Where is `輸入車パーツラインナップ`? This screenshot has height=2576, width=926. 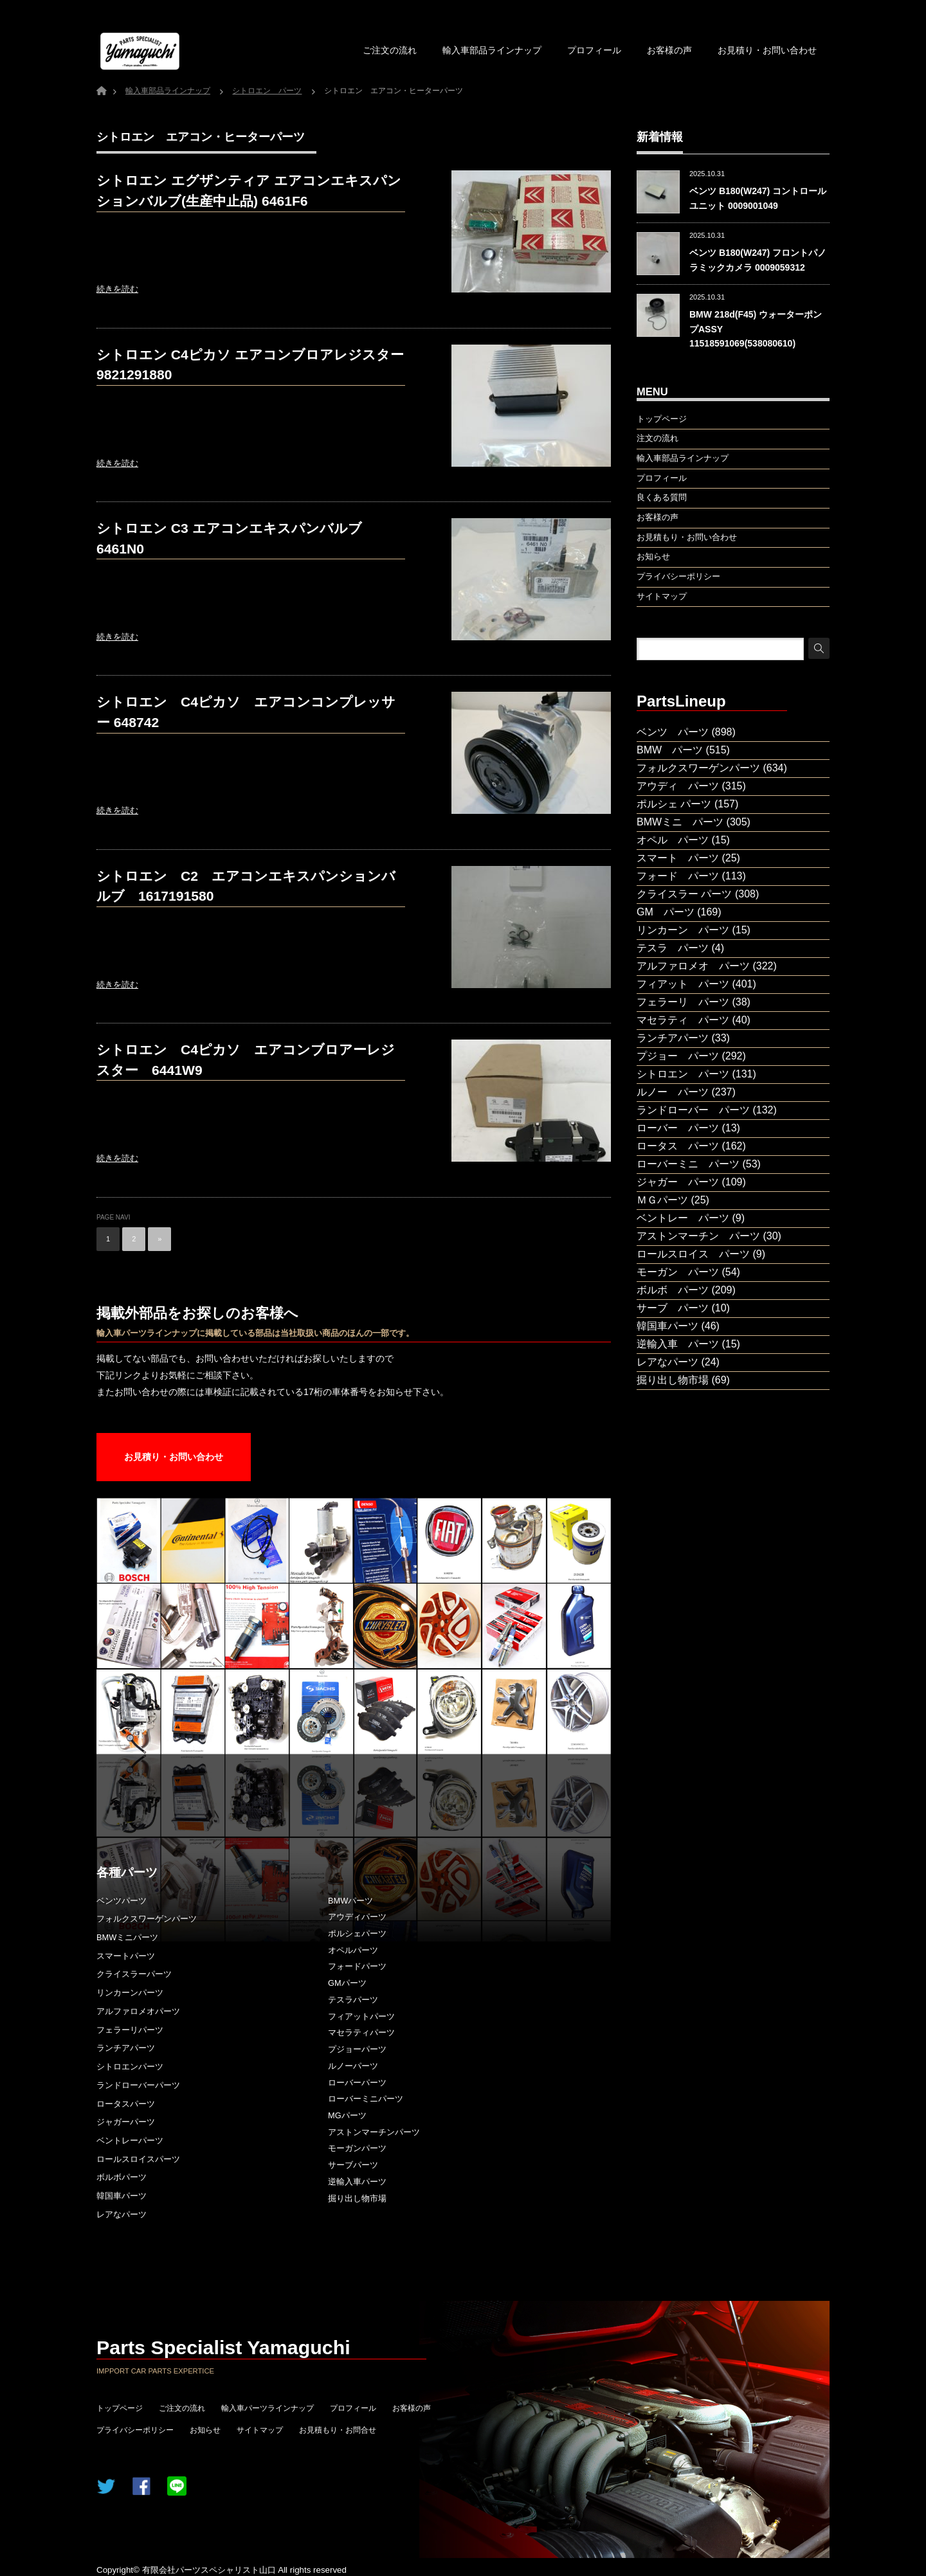 輸入車パーツラインナップ is located at coordinates (267, 2408).